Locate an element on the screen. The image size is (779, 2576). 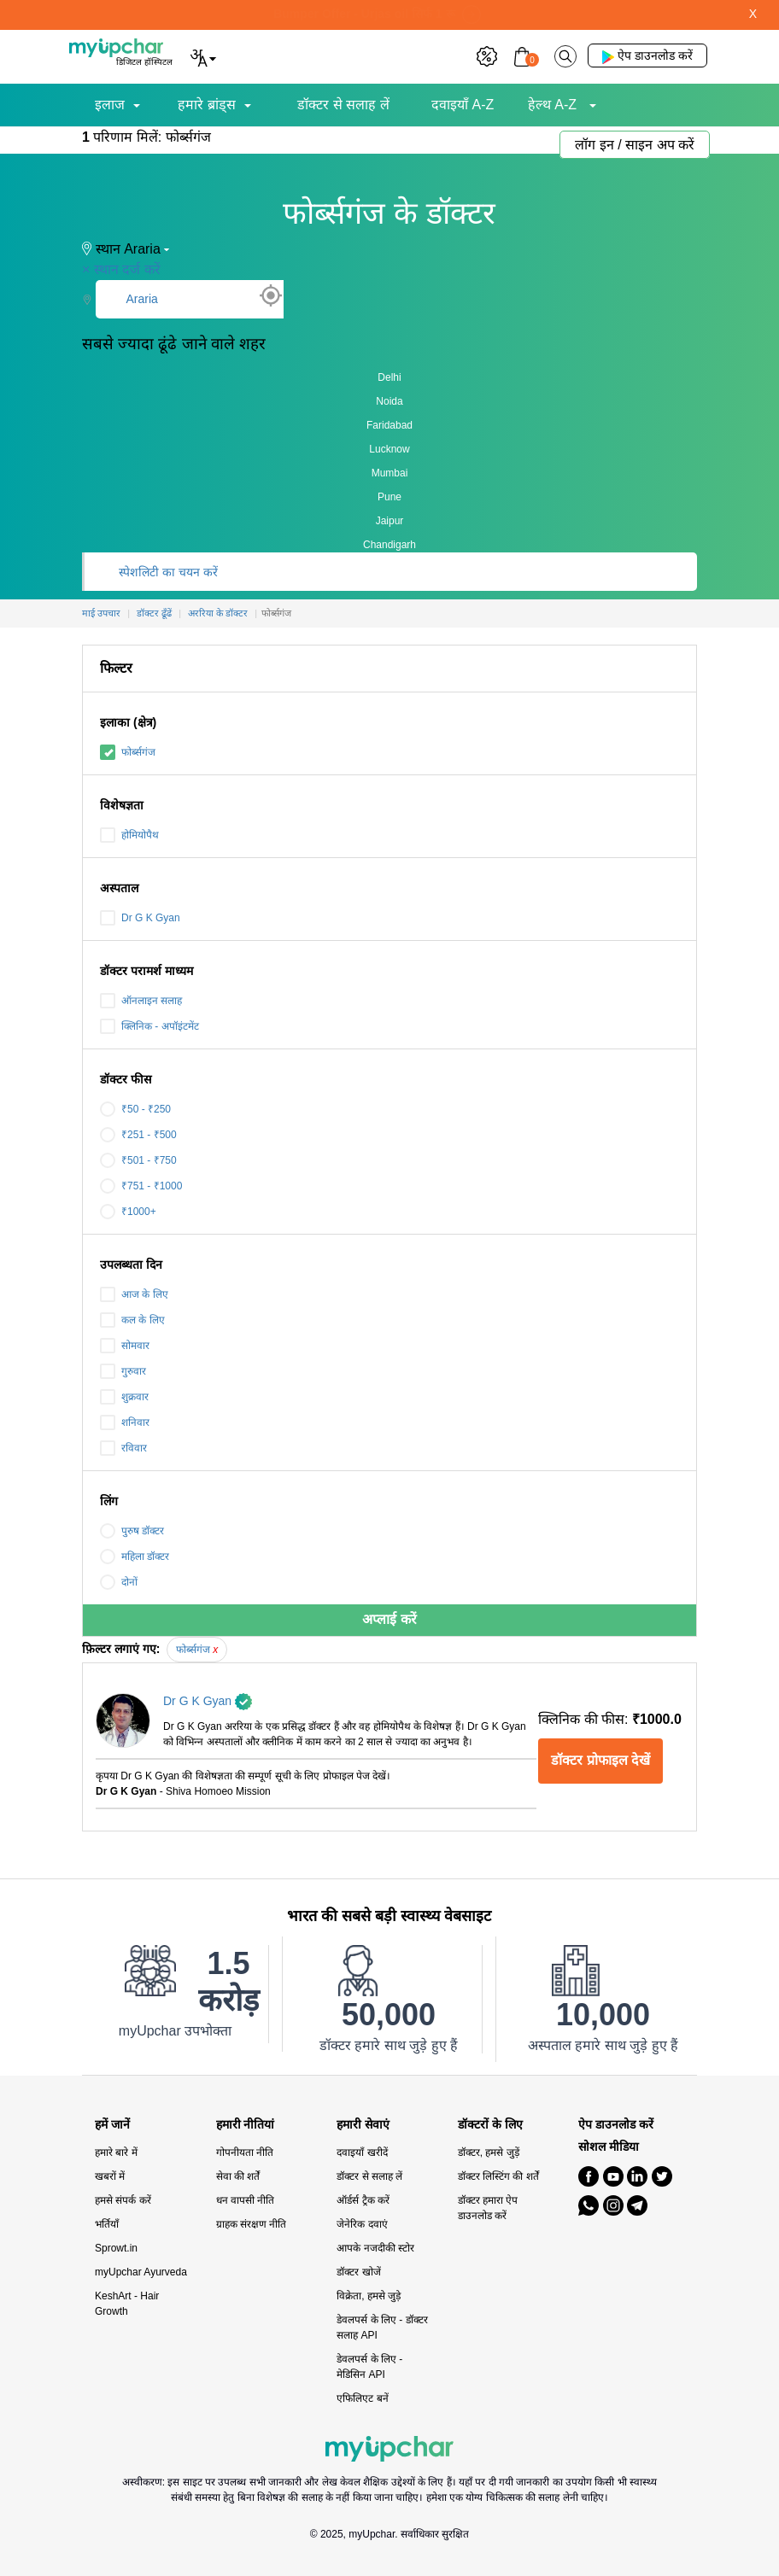
डॉक्टर लिस्टिंग की शर्तें is located at coordinates (498, 2176).